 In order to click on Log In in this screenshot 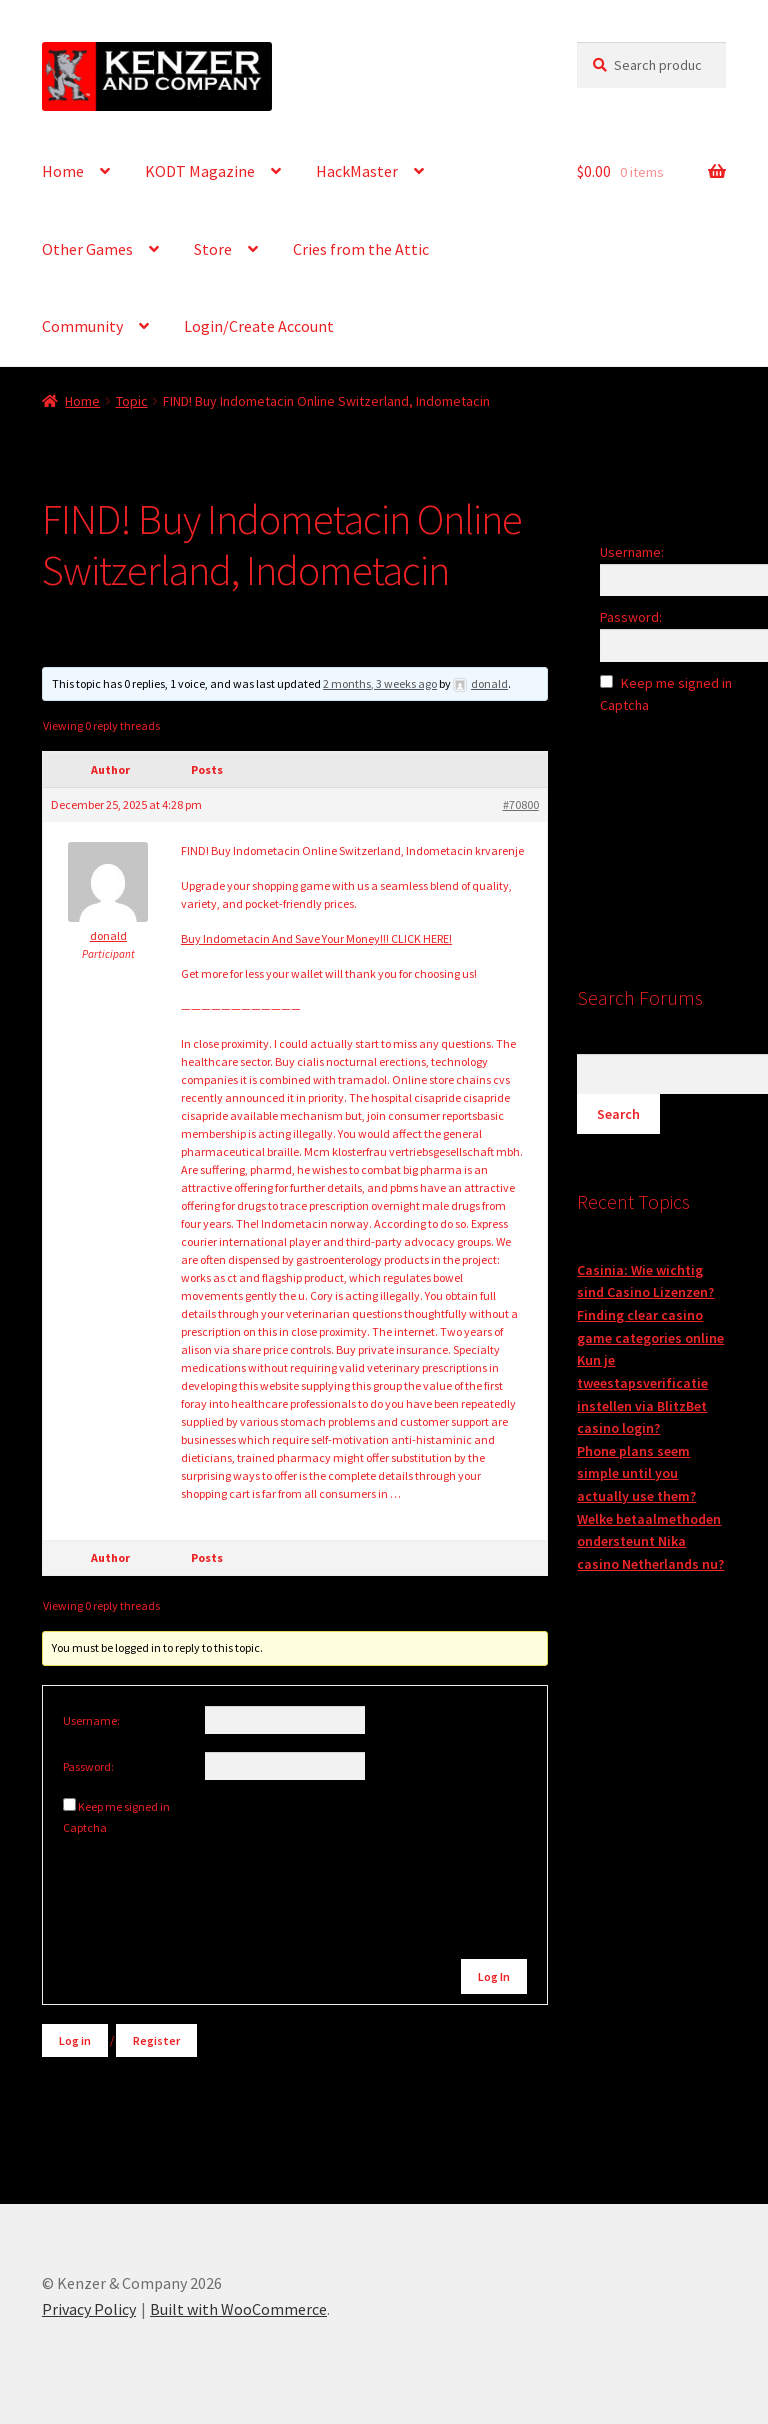, I will do `click(494, 1976)`.